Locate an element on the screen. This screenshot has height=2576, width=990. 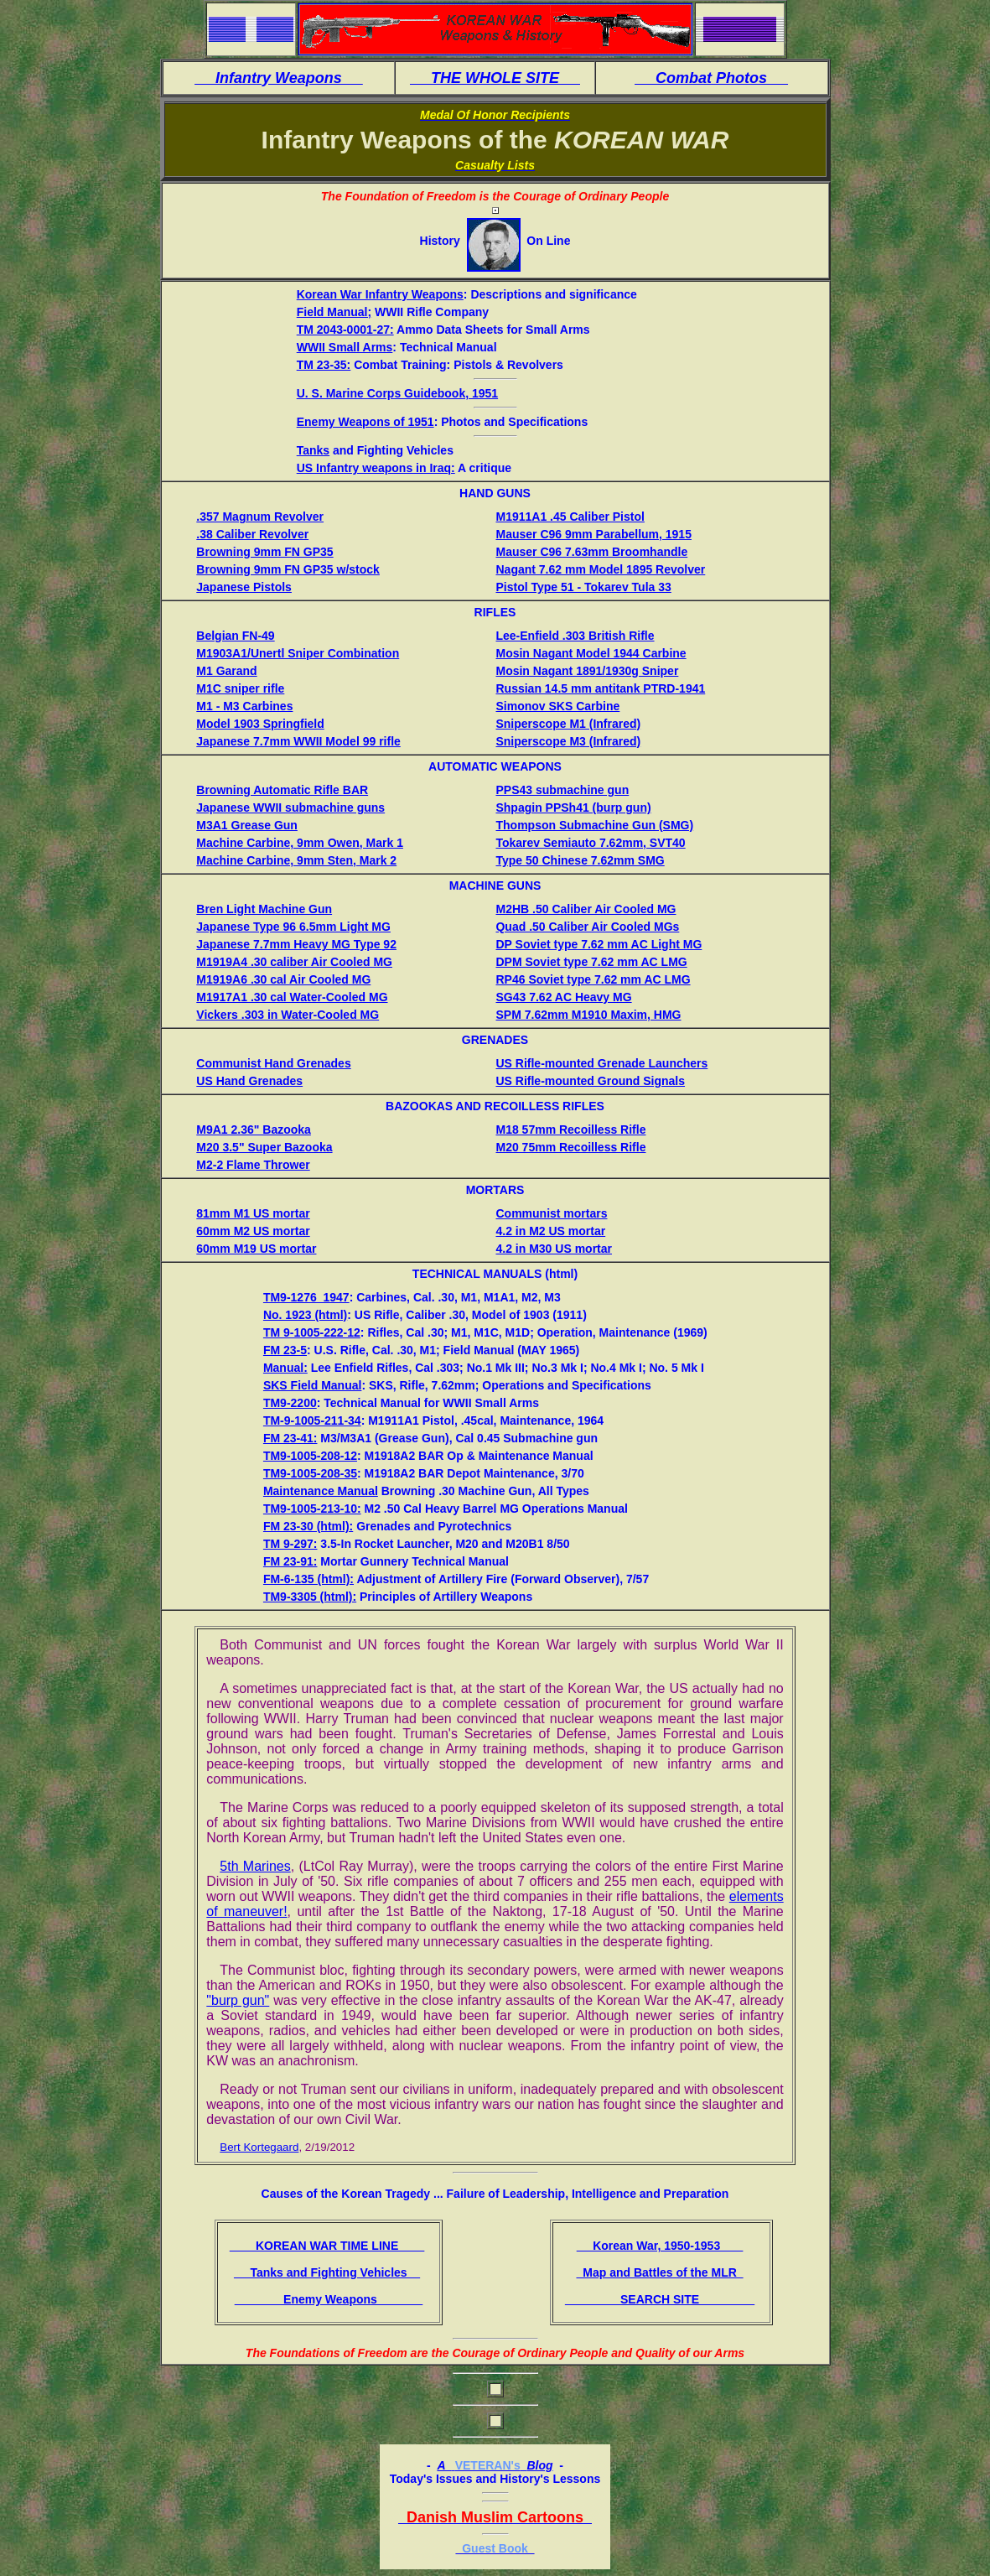
TM9-1005-208-12 is located at coordinates (310, 1455).